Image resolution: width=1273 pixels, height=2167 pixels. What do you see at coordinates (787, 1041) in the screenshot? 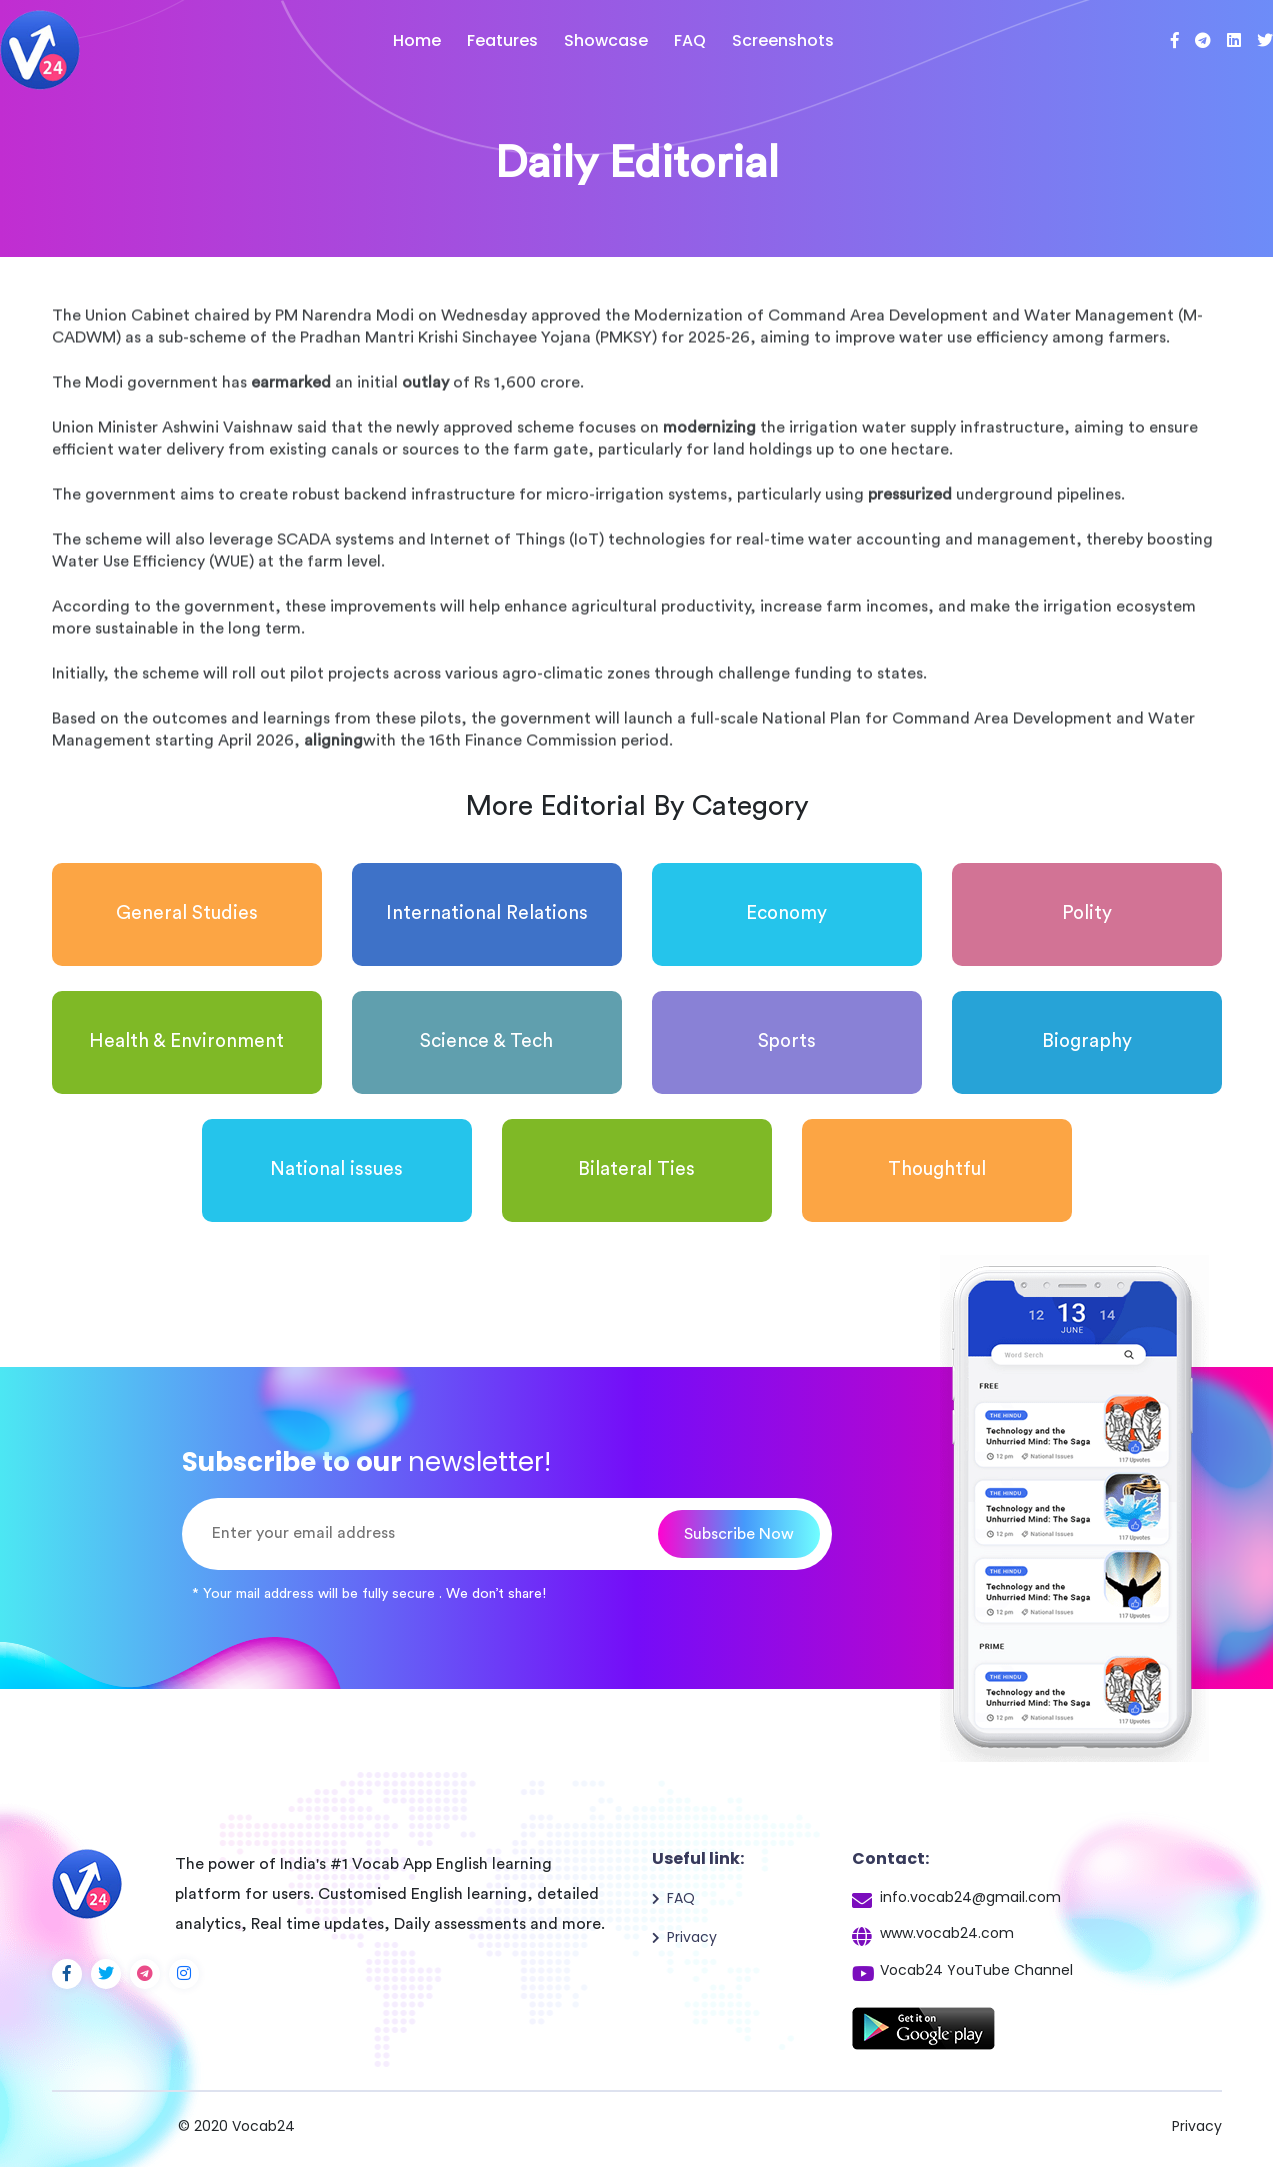
I see `Sports` at bounding box center [787, 1041].